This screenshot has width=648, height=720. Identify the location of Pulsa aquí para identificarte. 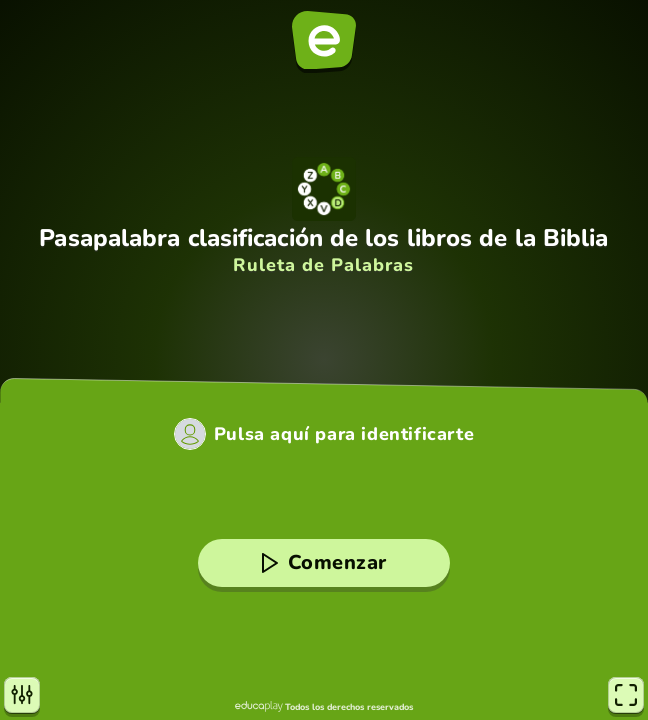
(344, 434).